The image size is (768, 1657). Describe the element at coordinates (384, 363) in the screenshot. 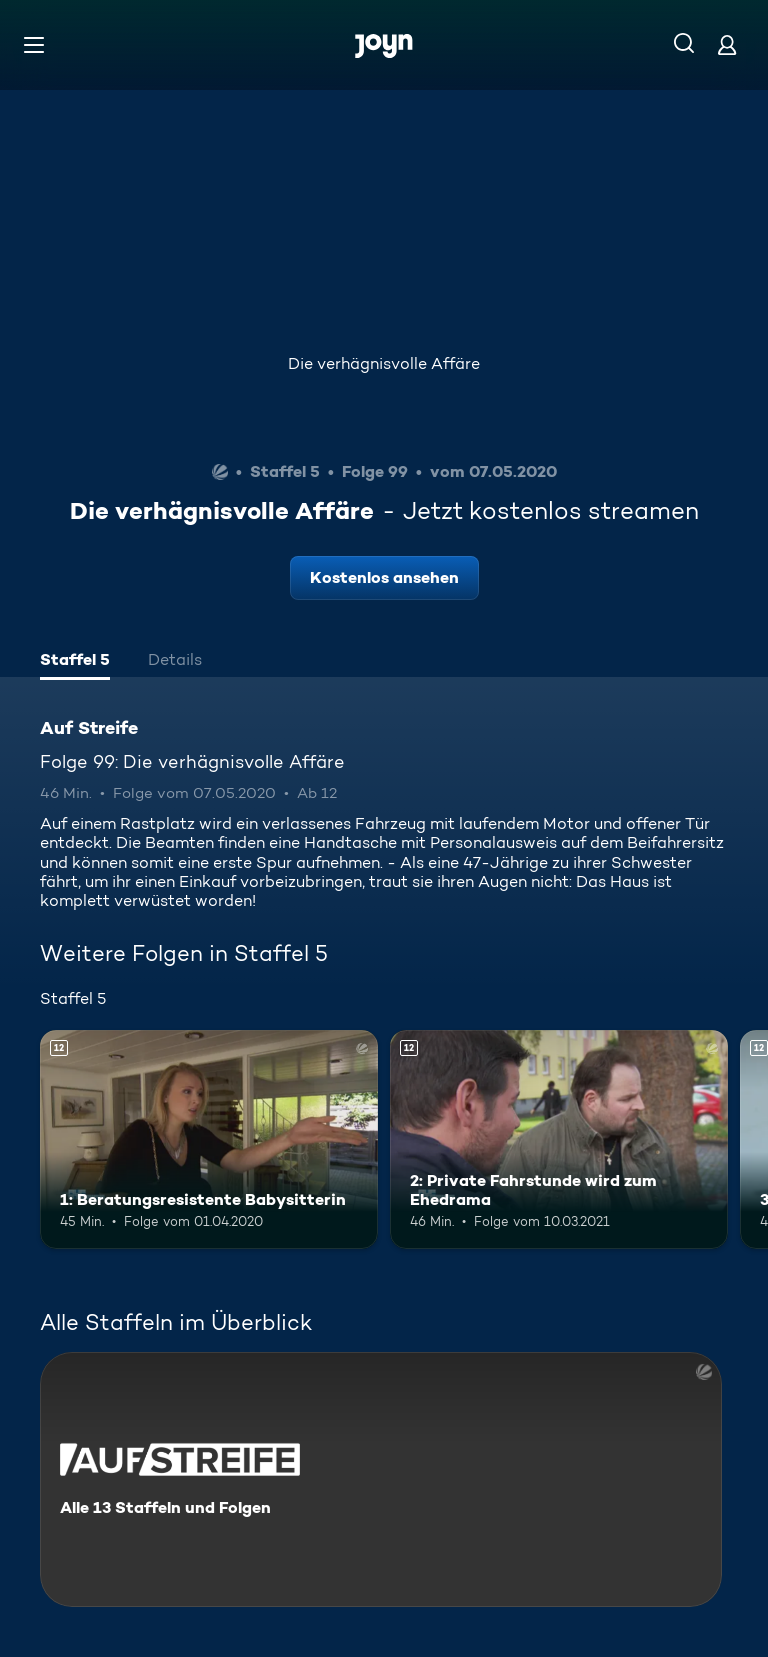

I see `Die verhägnisvolle Affäre` at that location.